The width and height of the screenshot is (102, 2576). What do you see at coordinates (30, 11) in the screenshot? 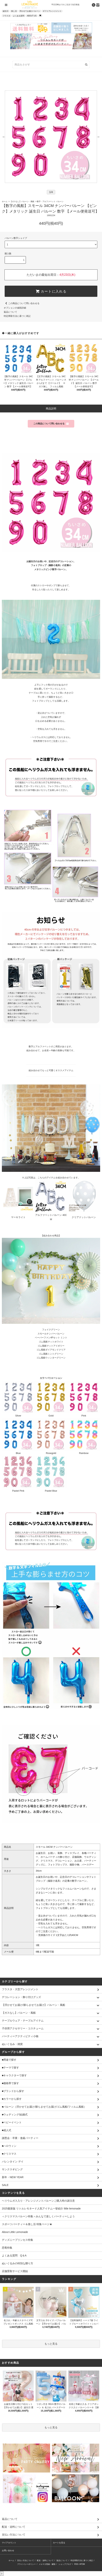
I see `浮かせてお届けバルーン` at bounding box center [30, 11].